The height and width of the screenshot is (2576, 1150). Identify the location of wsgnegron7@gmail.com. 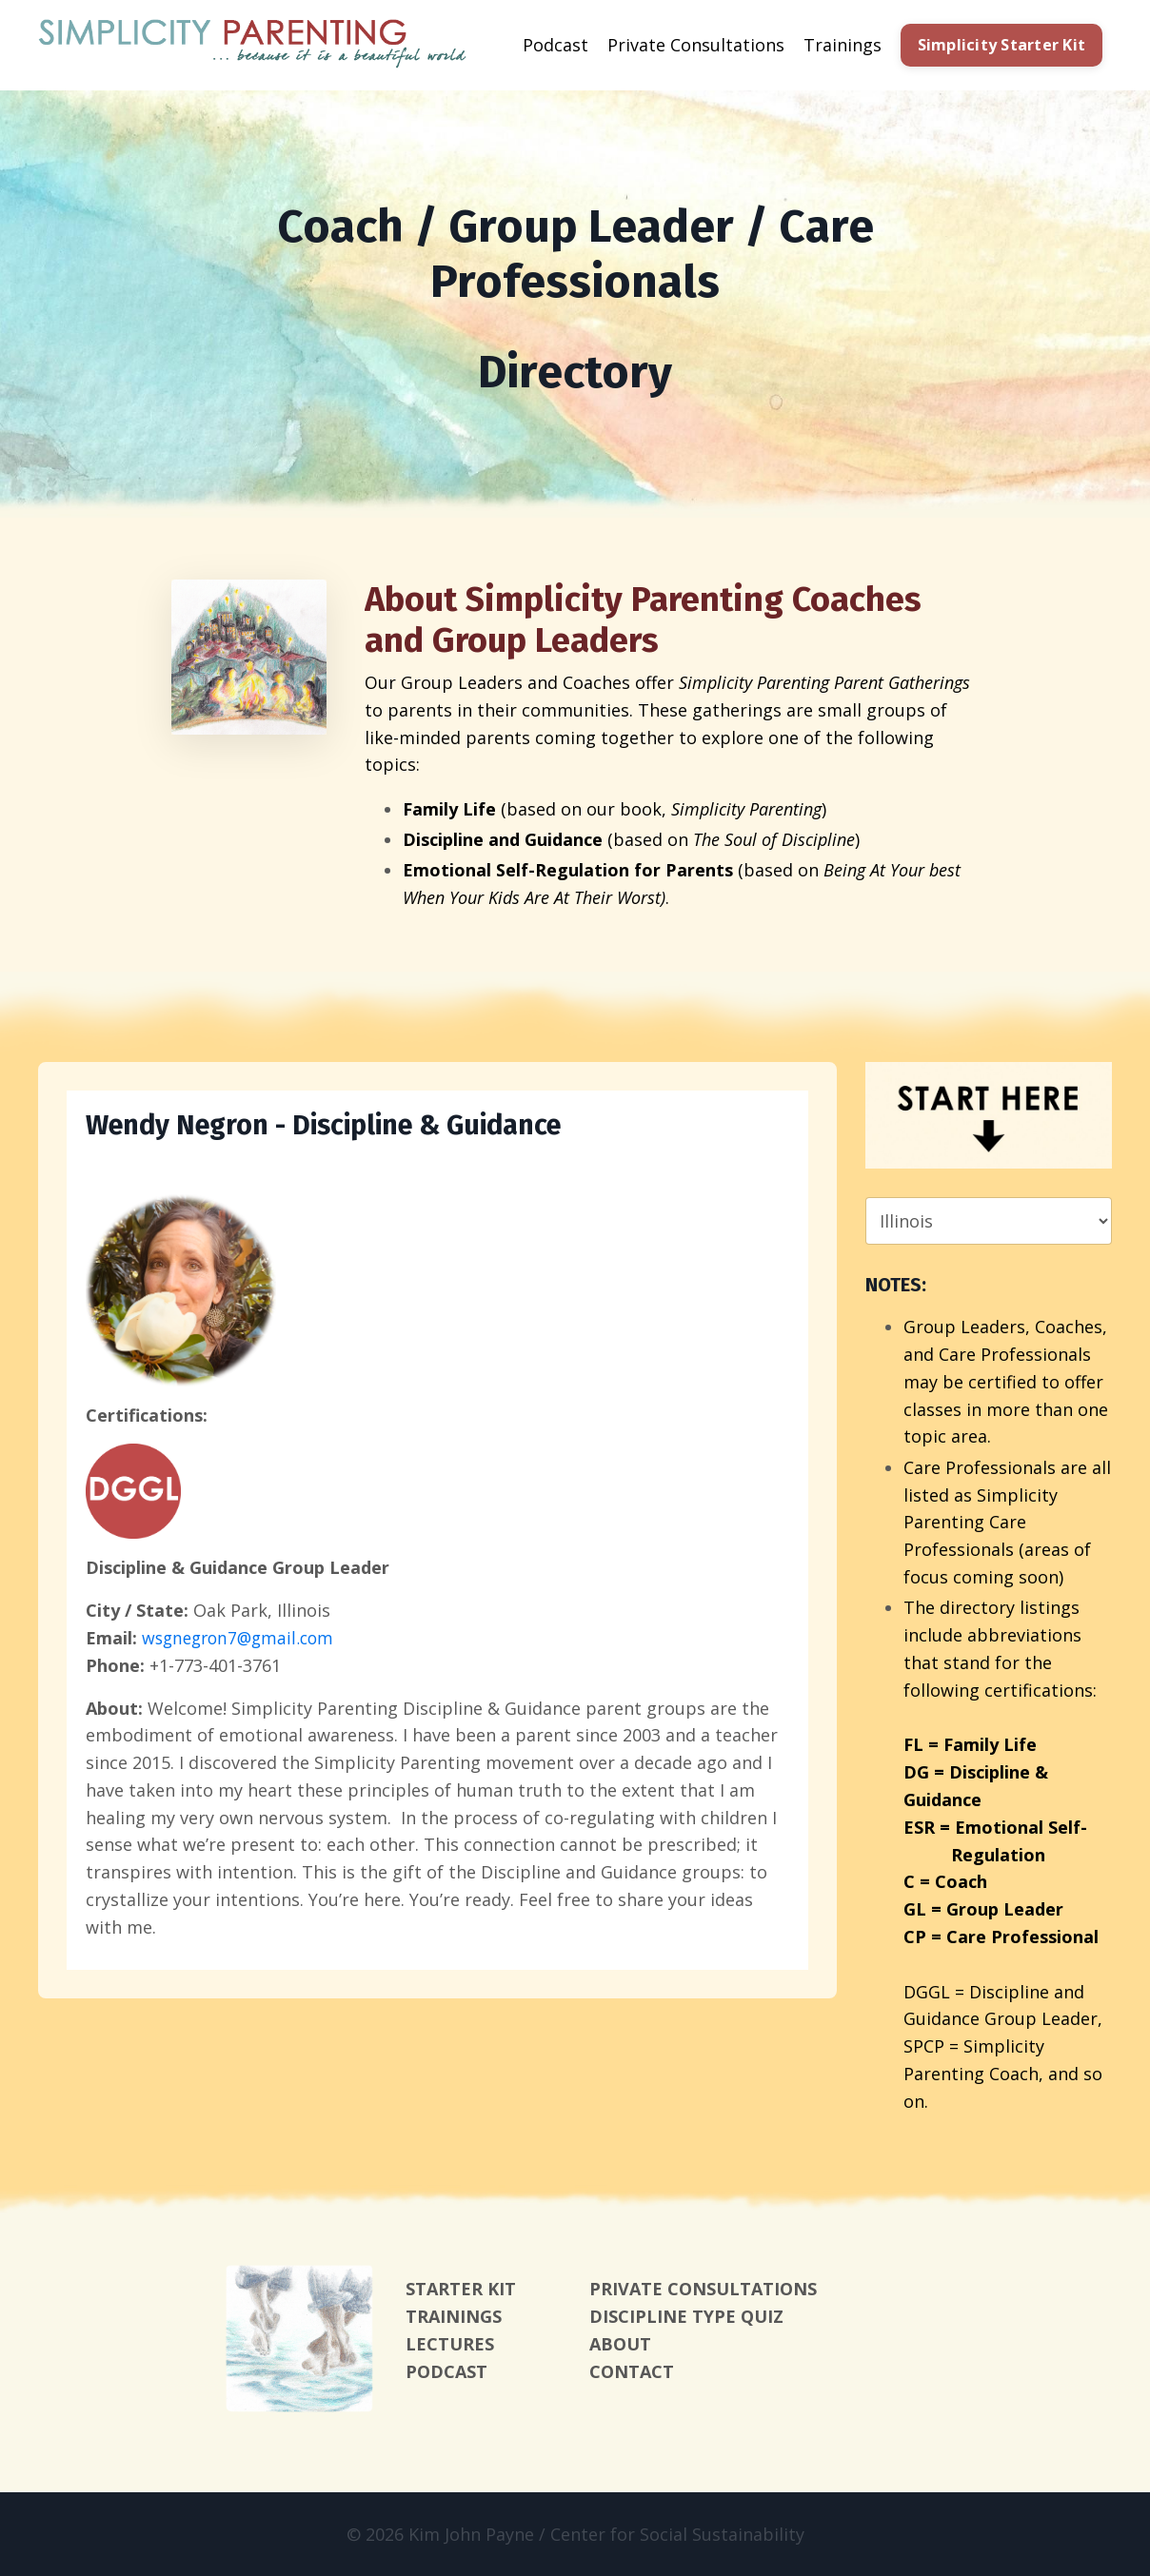
(242, 1638).